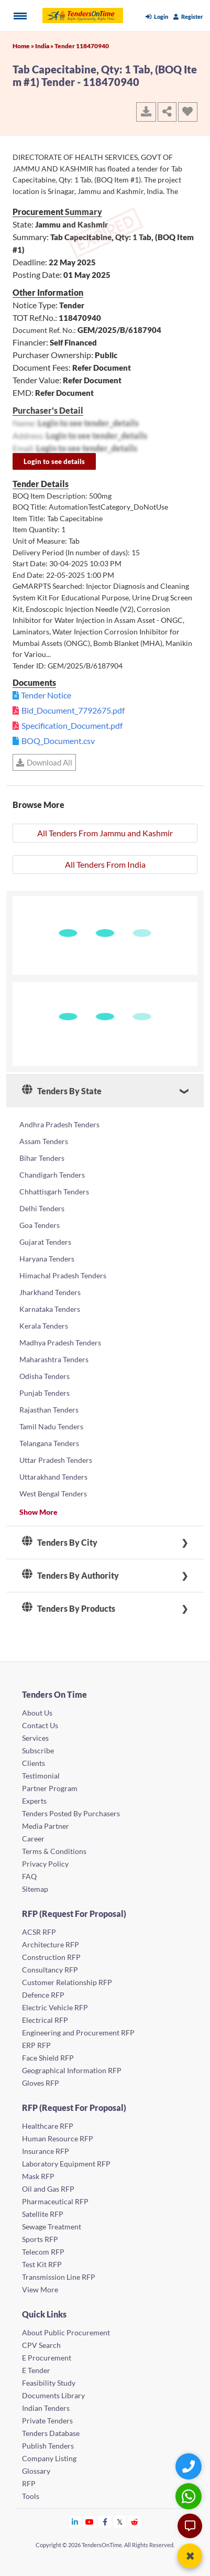 The height and width of the screenshot is (2576, 210). I want to click on Tender Notice, so click(46, 695).